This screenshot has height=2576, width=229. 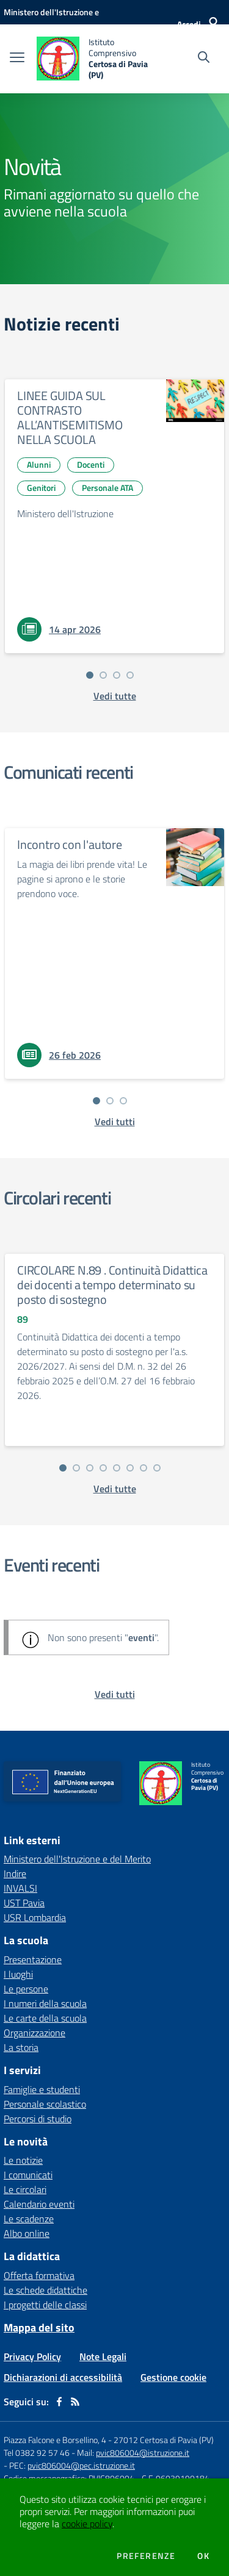 What do you see at coordinates (130, 675) in the screenshot?
I see `[Vai alla slide 4]` at bounding box center [130, 675].